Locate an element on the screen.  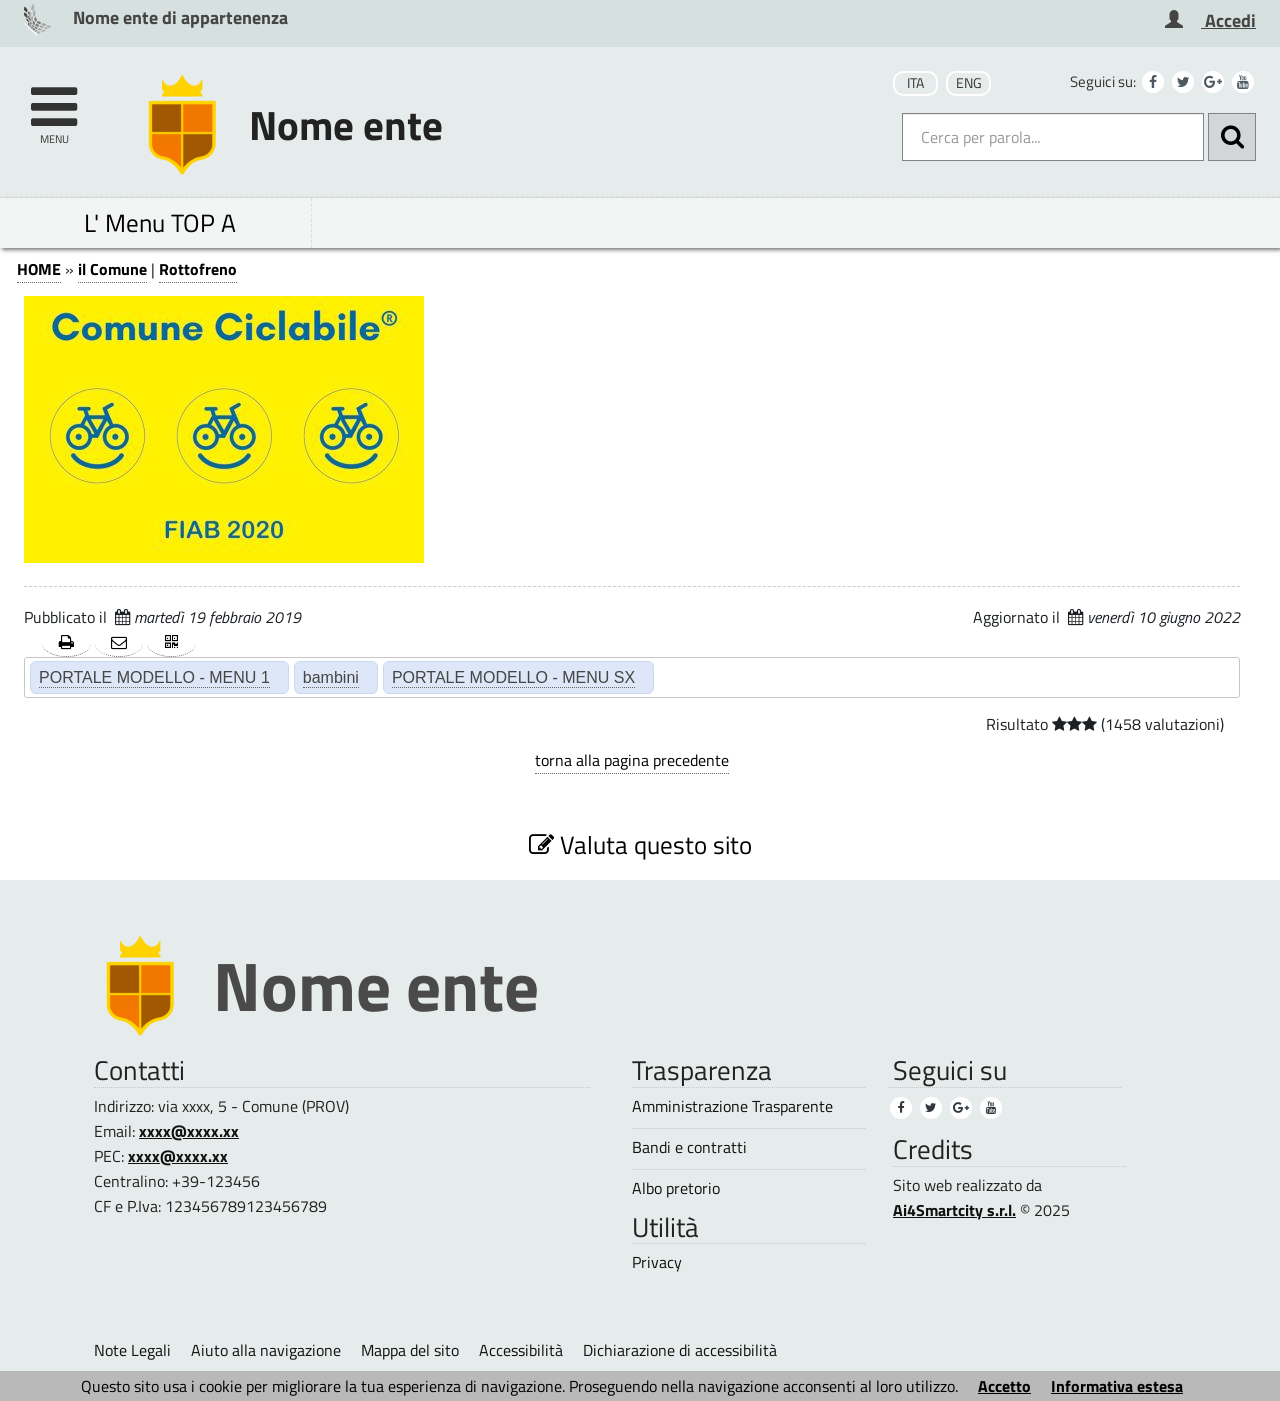
Accessibilità is located at coordinates (521, 1350).